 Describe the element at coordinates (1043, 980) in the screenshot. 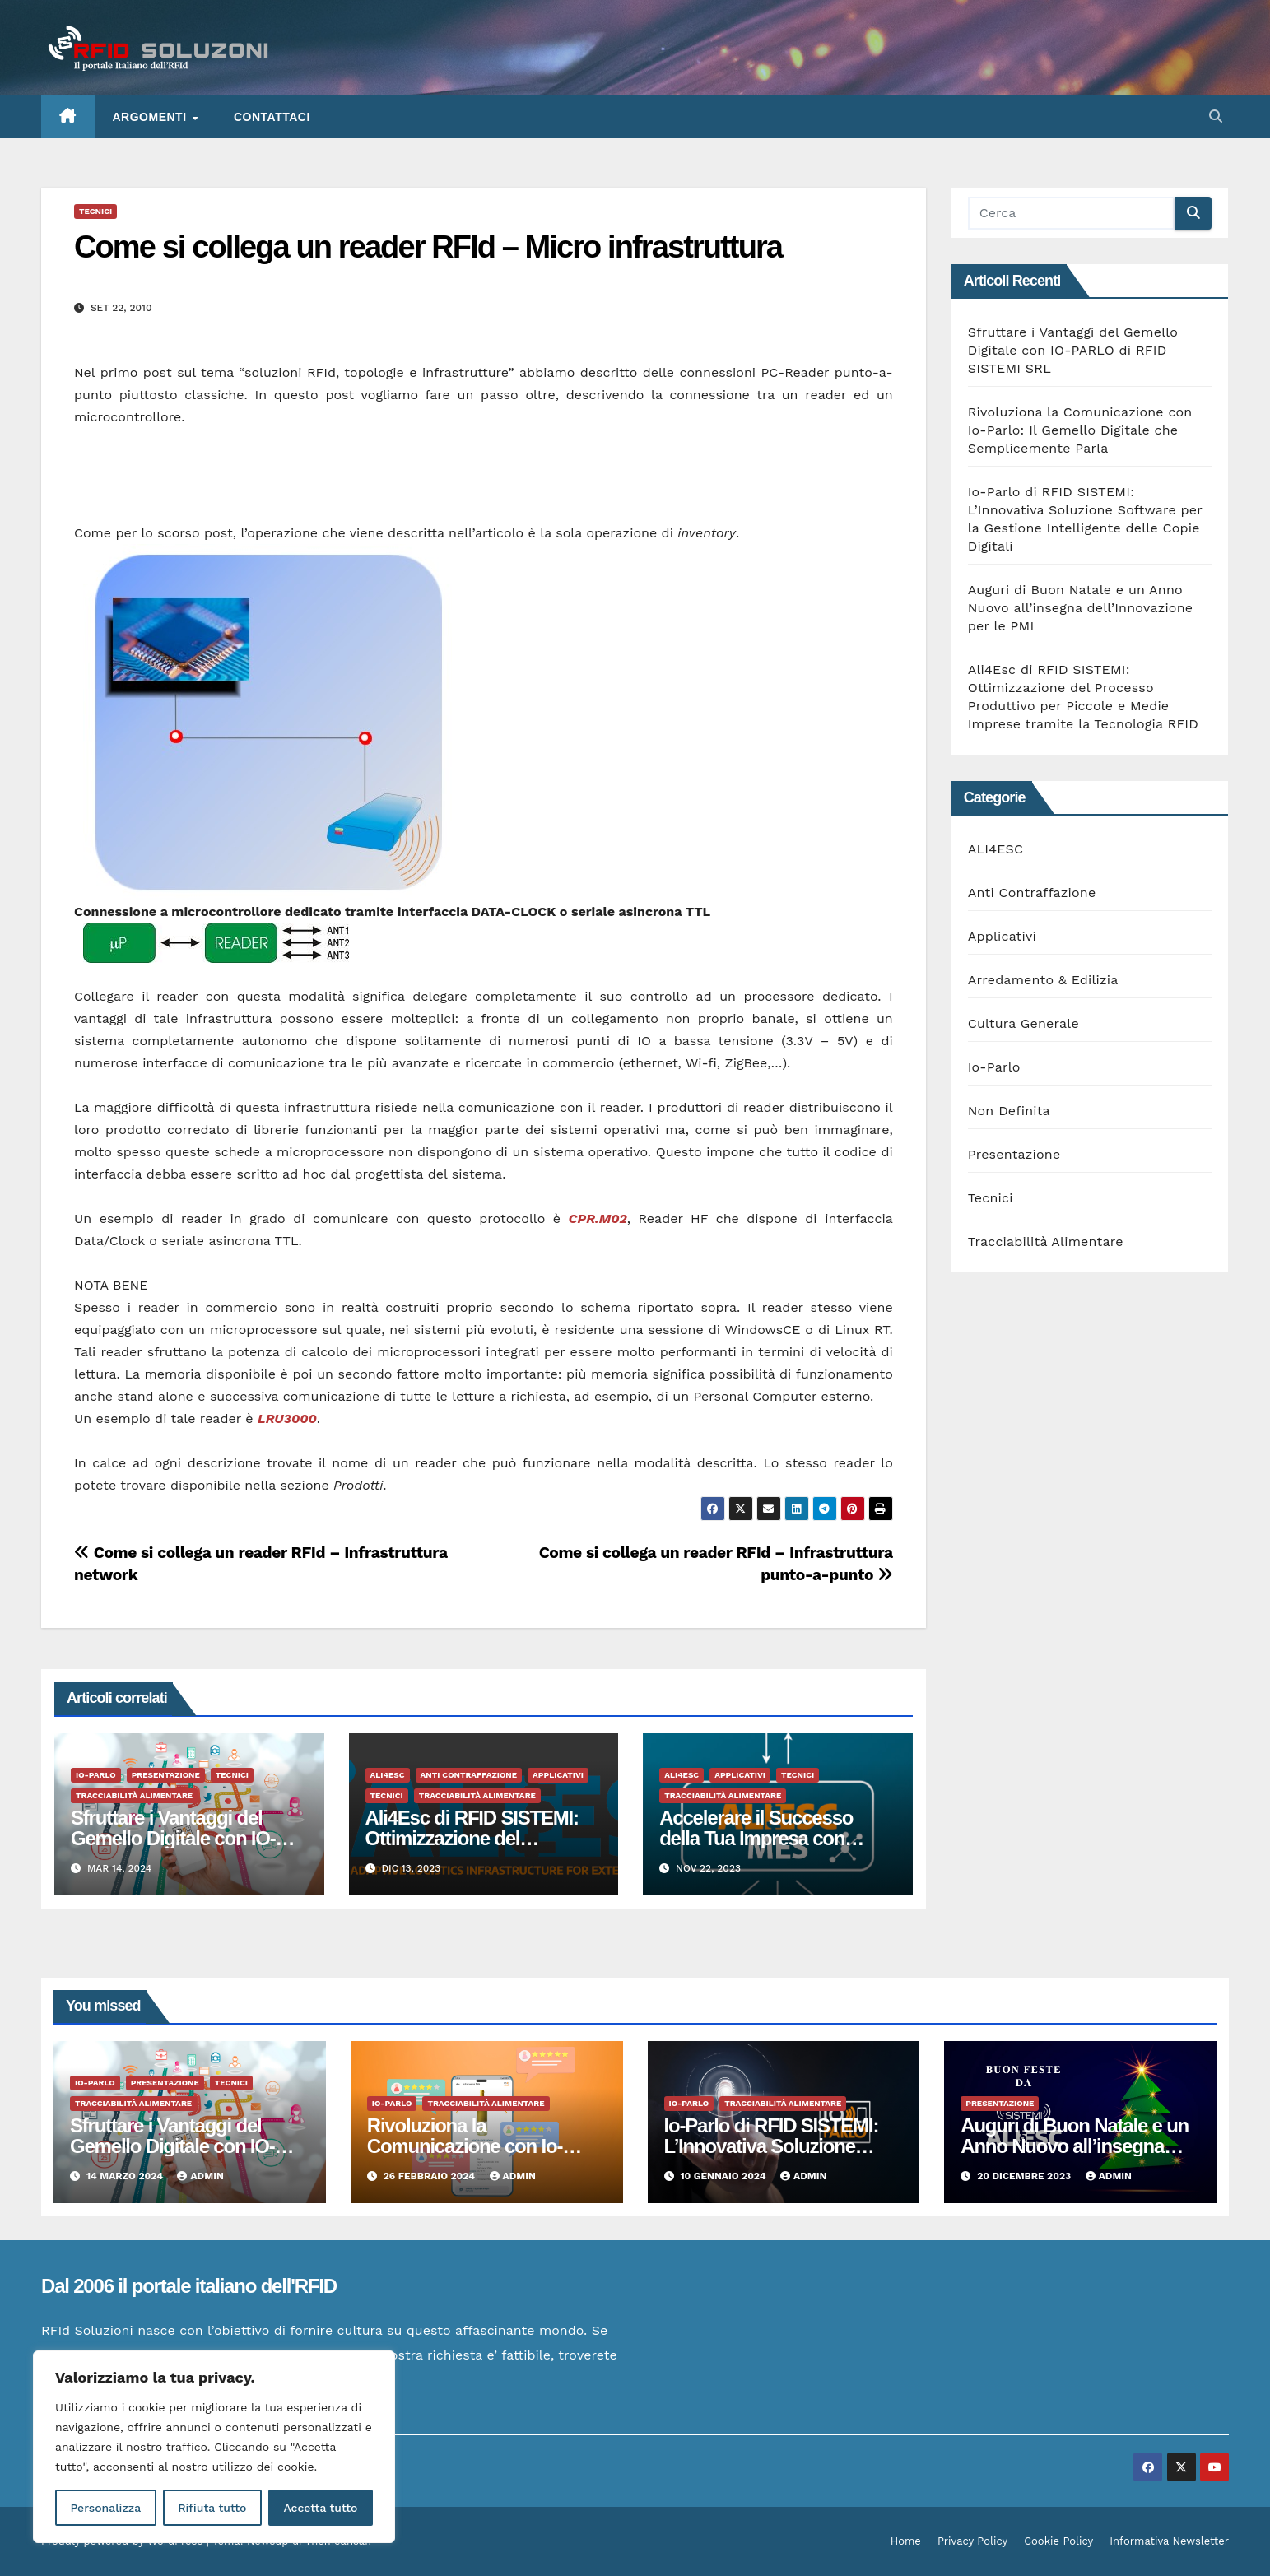

I see `Arredamento & Edilizia` at that location.